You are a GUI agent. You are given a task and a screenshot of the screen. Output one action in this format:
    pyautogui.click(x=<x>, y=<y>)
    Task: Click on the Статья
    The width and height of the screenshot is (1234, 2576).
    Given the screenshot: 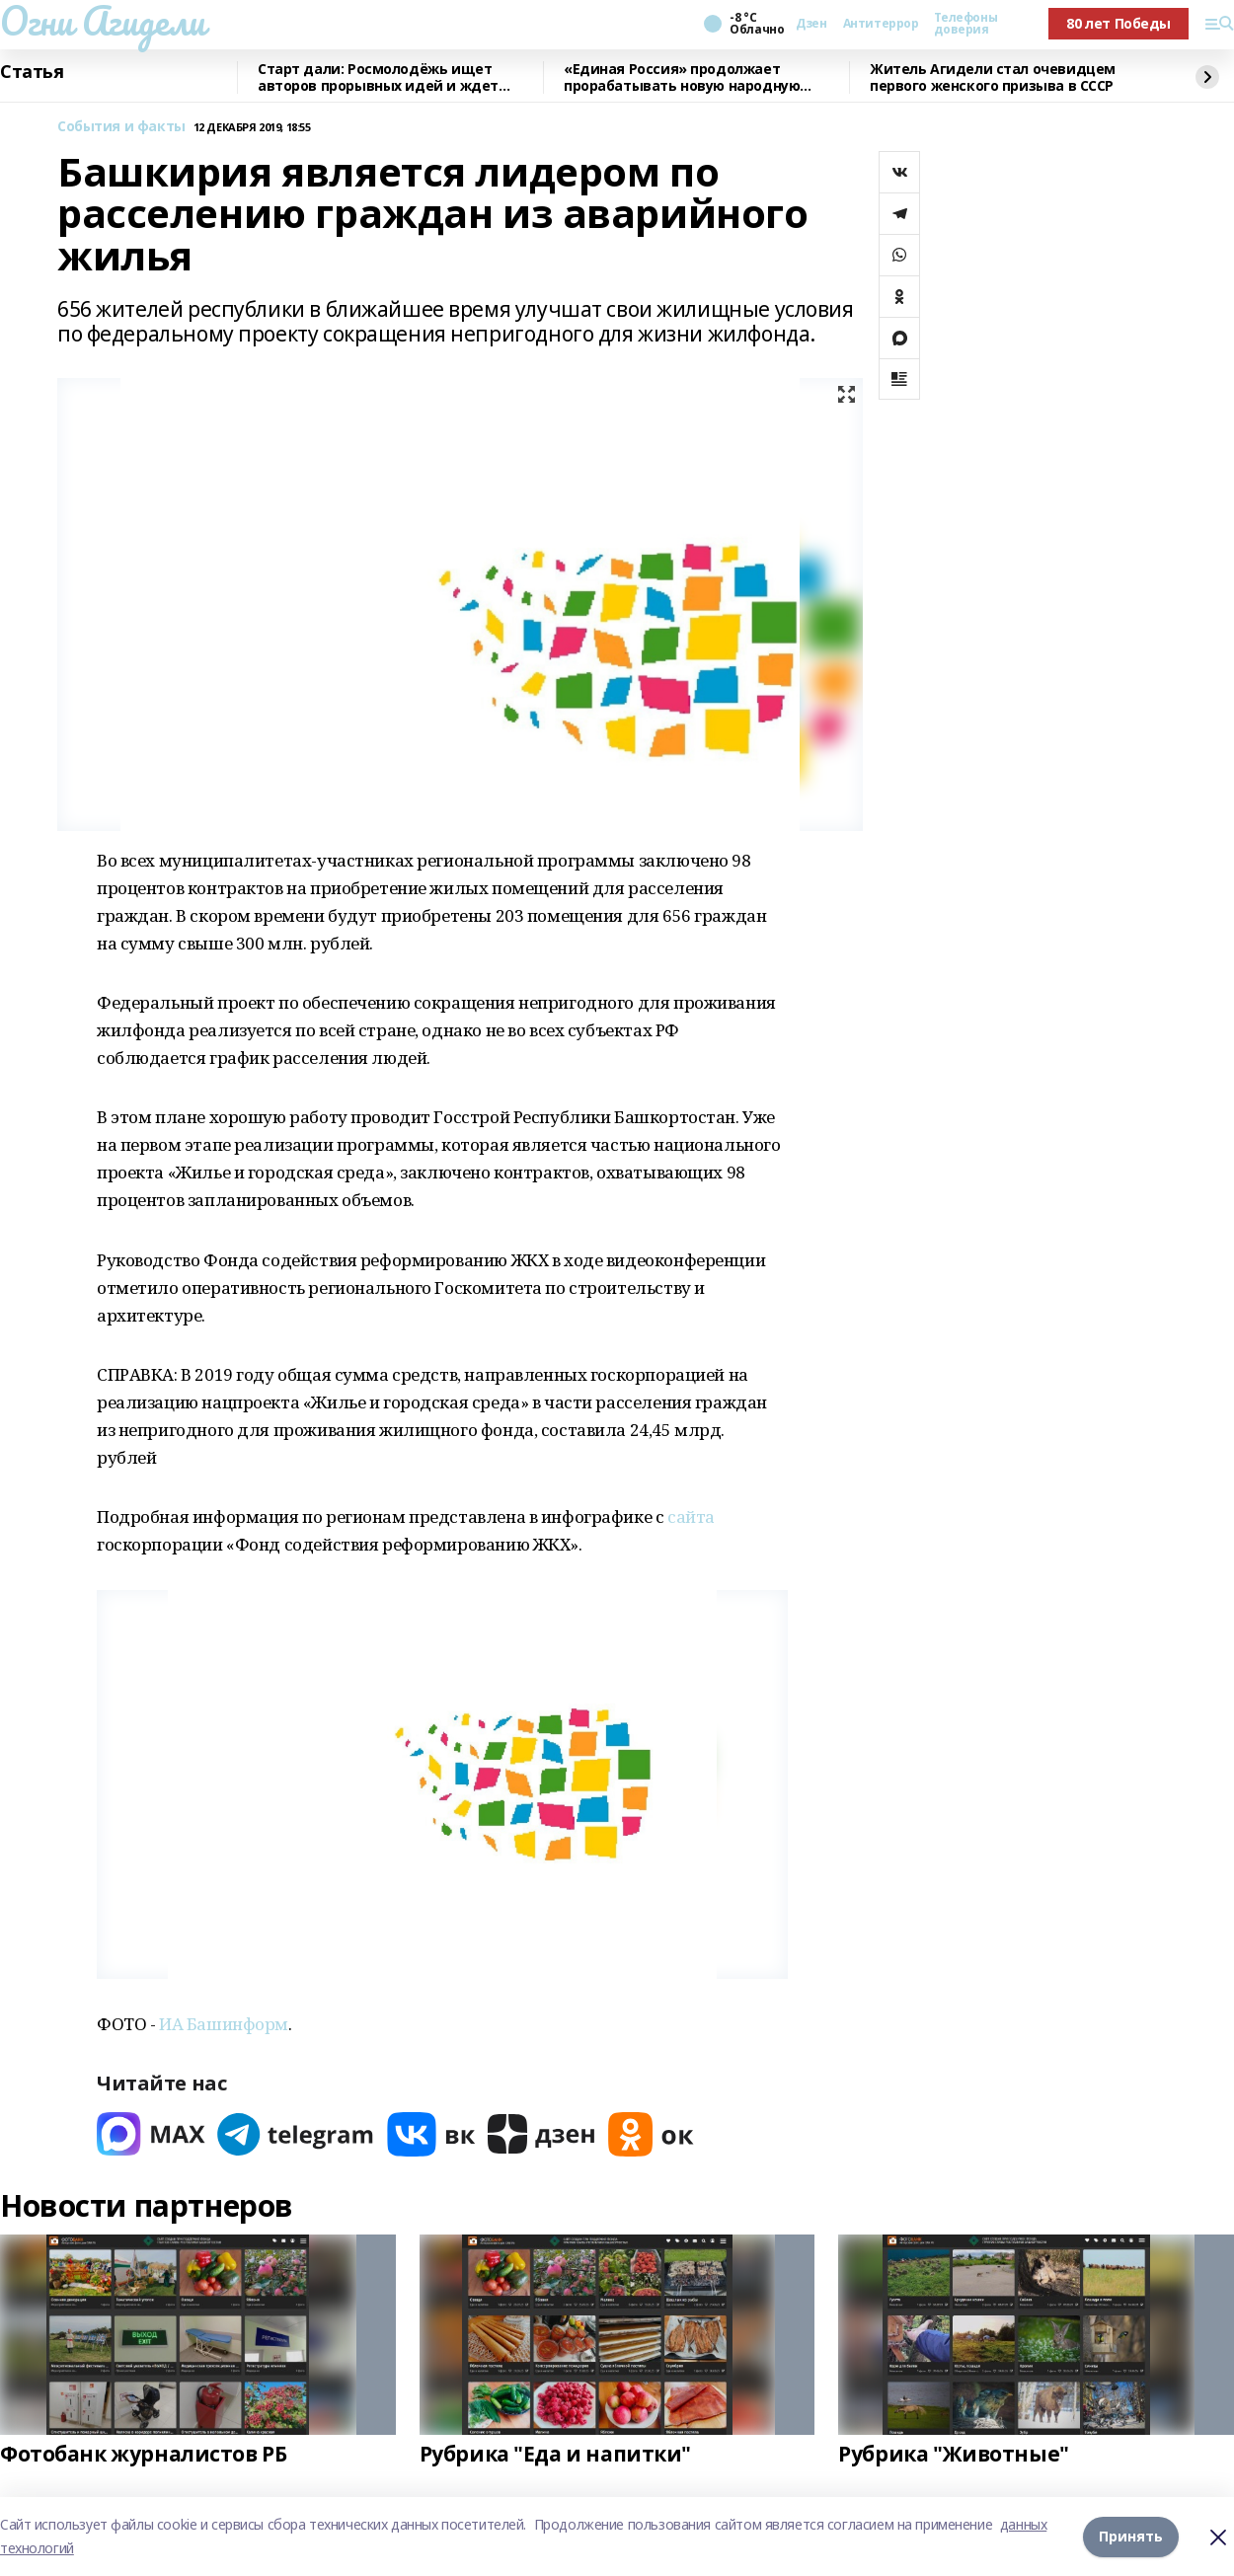 What is the action you would take?
    pyautogui.click(x=31, y=72)
    